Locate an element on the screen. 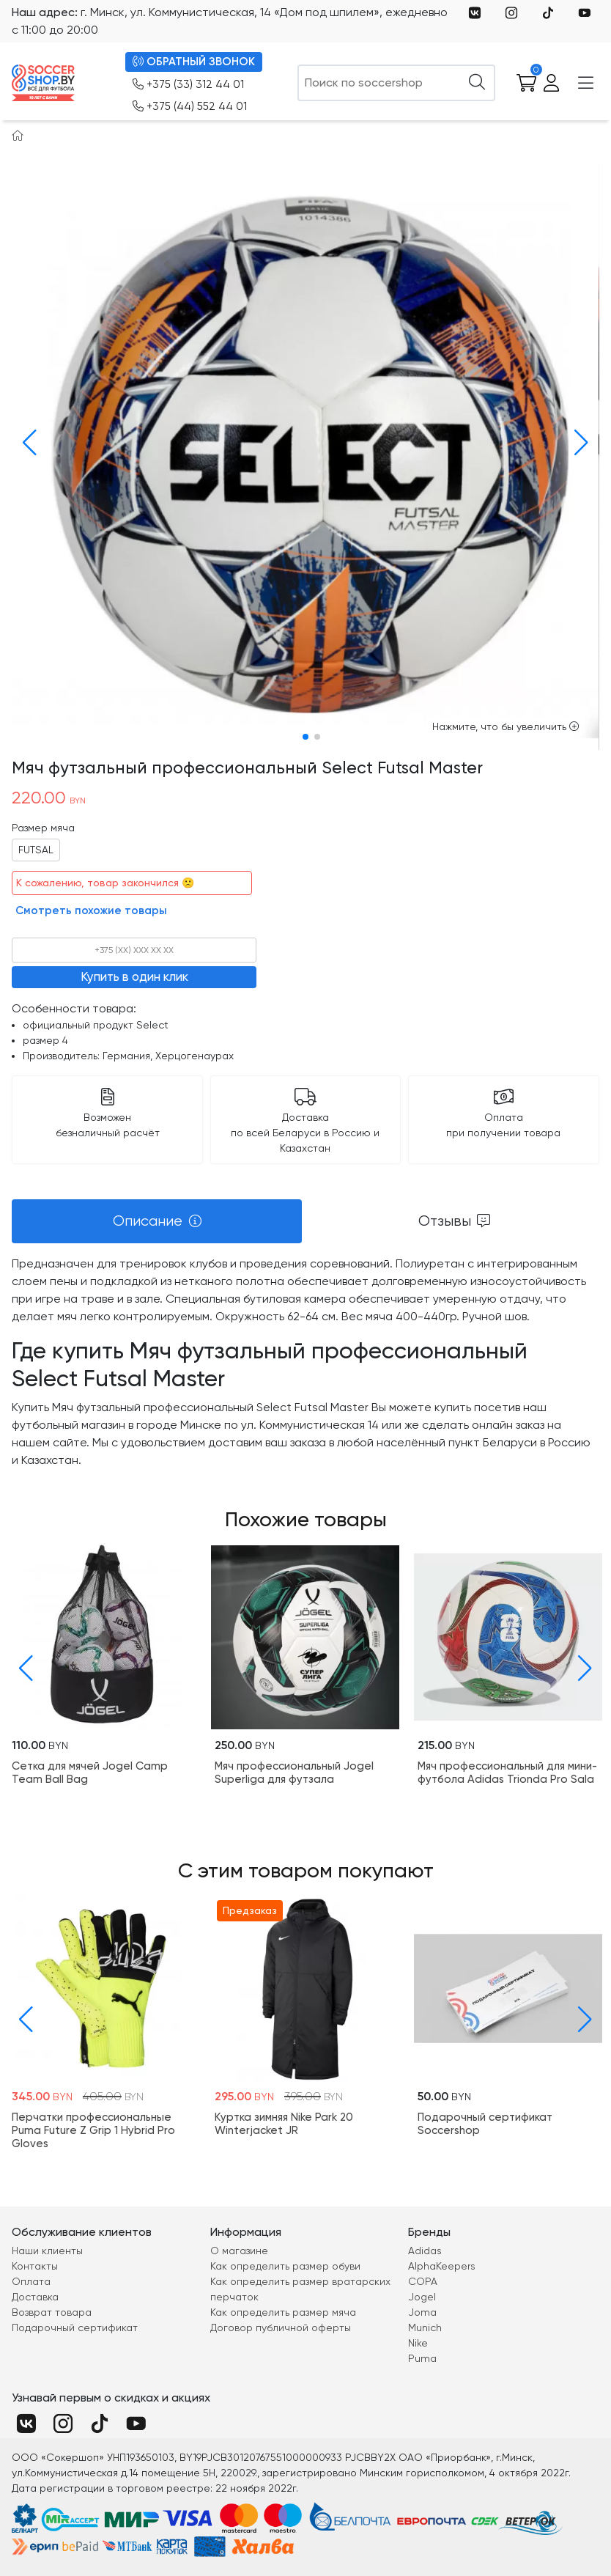 The image size is (611, 2576). Наши клиенты is located at coordinates (47, 2250).